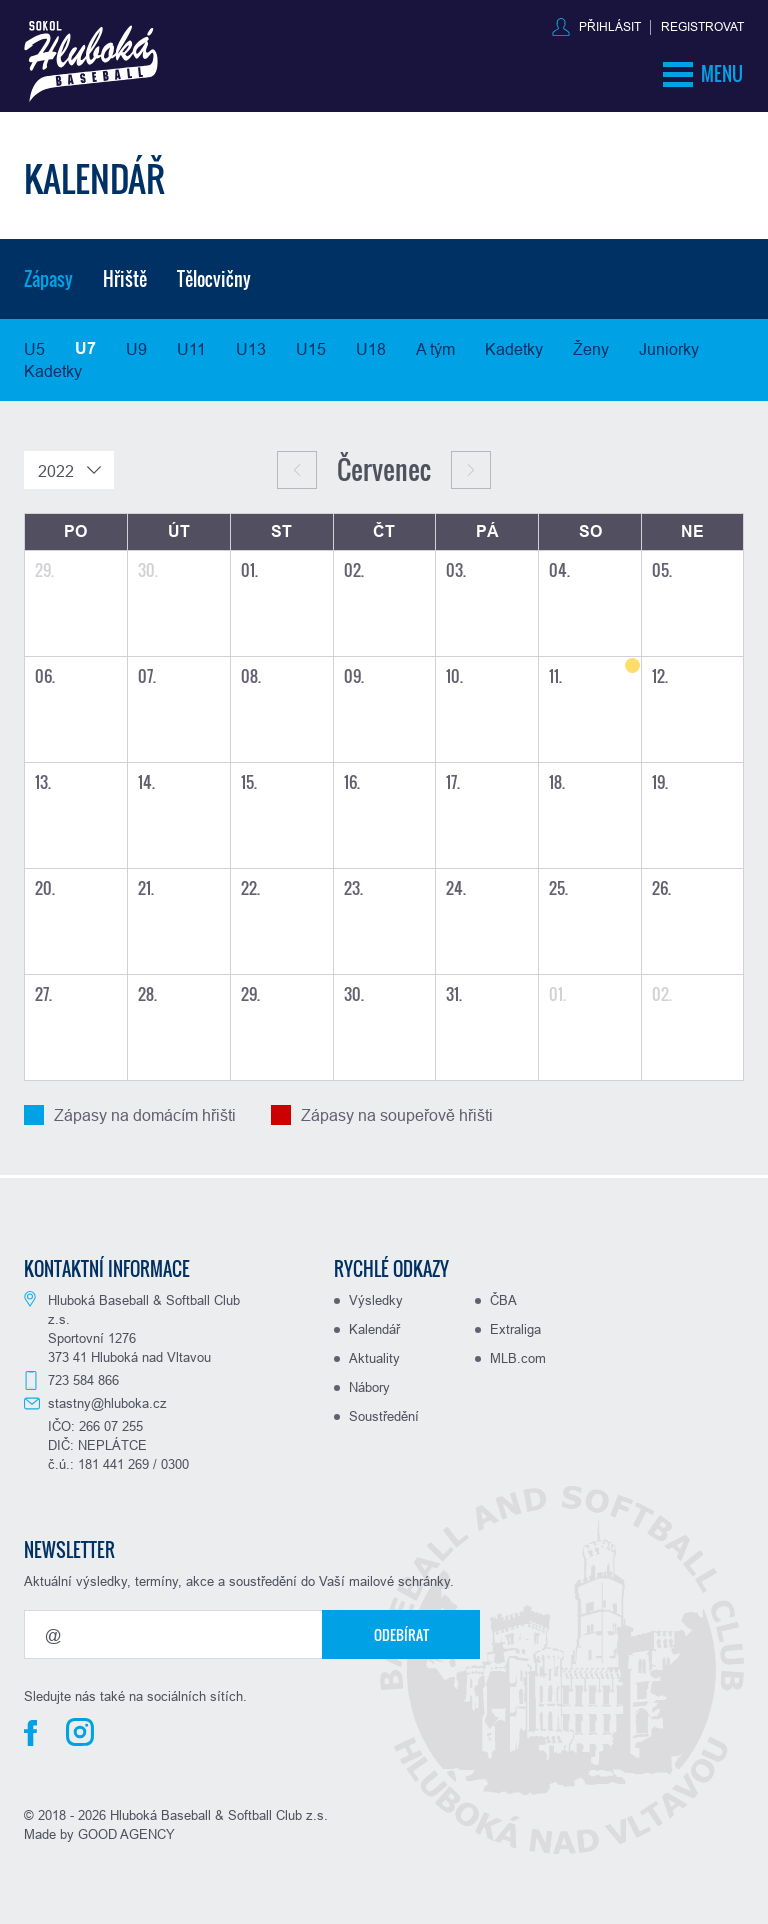  What do you see at coordinates (503, 1300) in the screenshot?
I see `ČBA` at bounding box center [503, 1300].